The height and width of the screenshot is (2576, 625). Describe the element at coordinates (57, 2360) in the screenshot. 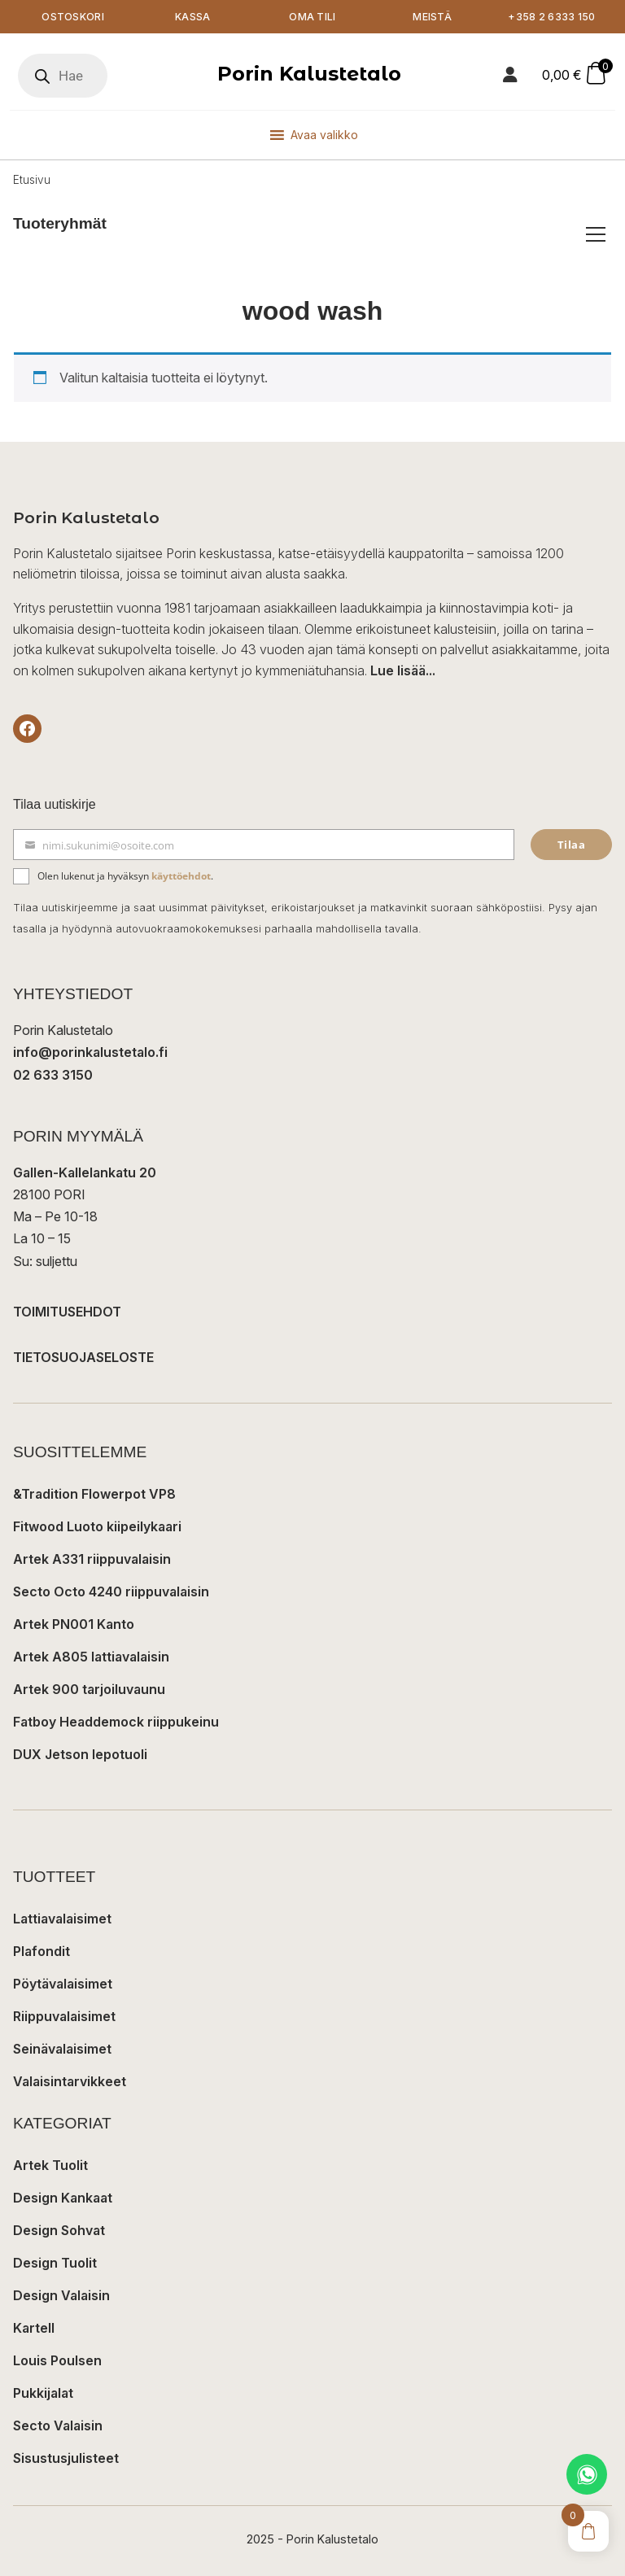

I see `Louis Poulsen` at that location.